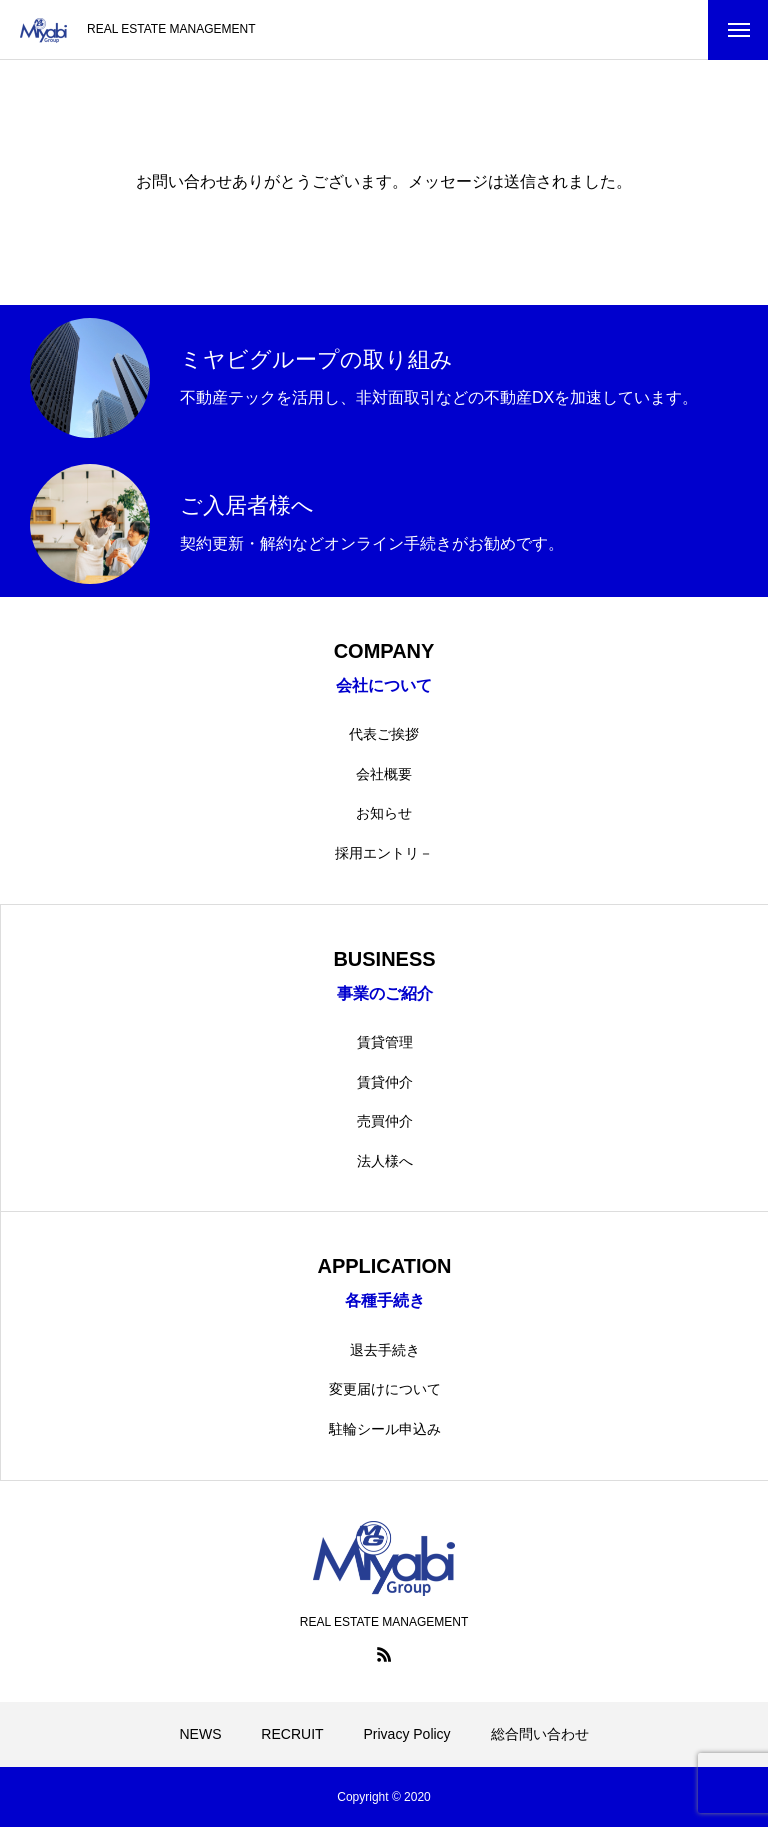 Image resolution: width=768 pixels, height=1827 pixels. What do you see at coordinates (292, 1734) in the screenshot?
I see `RECRUIT` at bounding box center [292, 1734].